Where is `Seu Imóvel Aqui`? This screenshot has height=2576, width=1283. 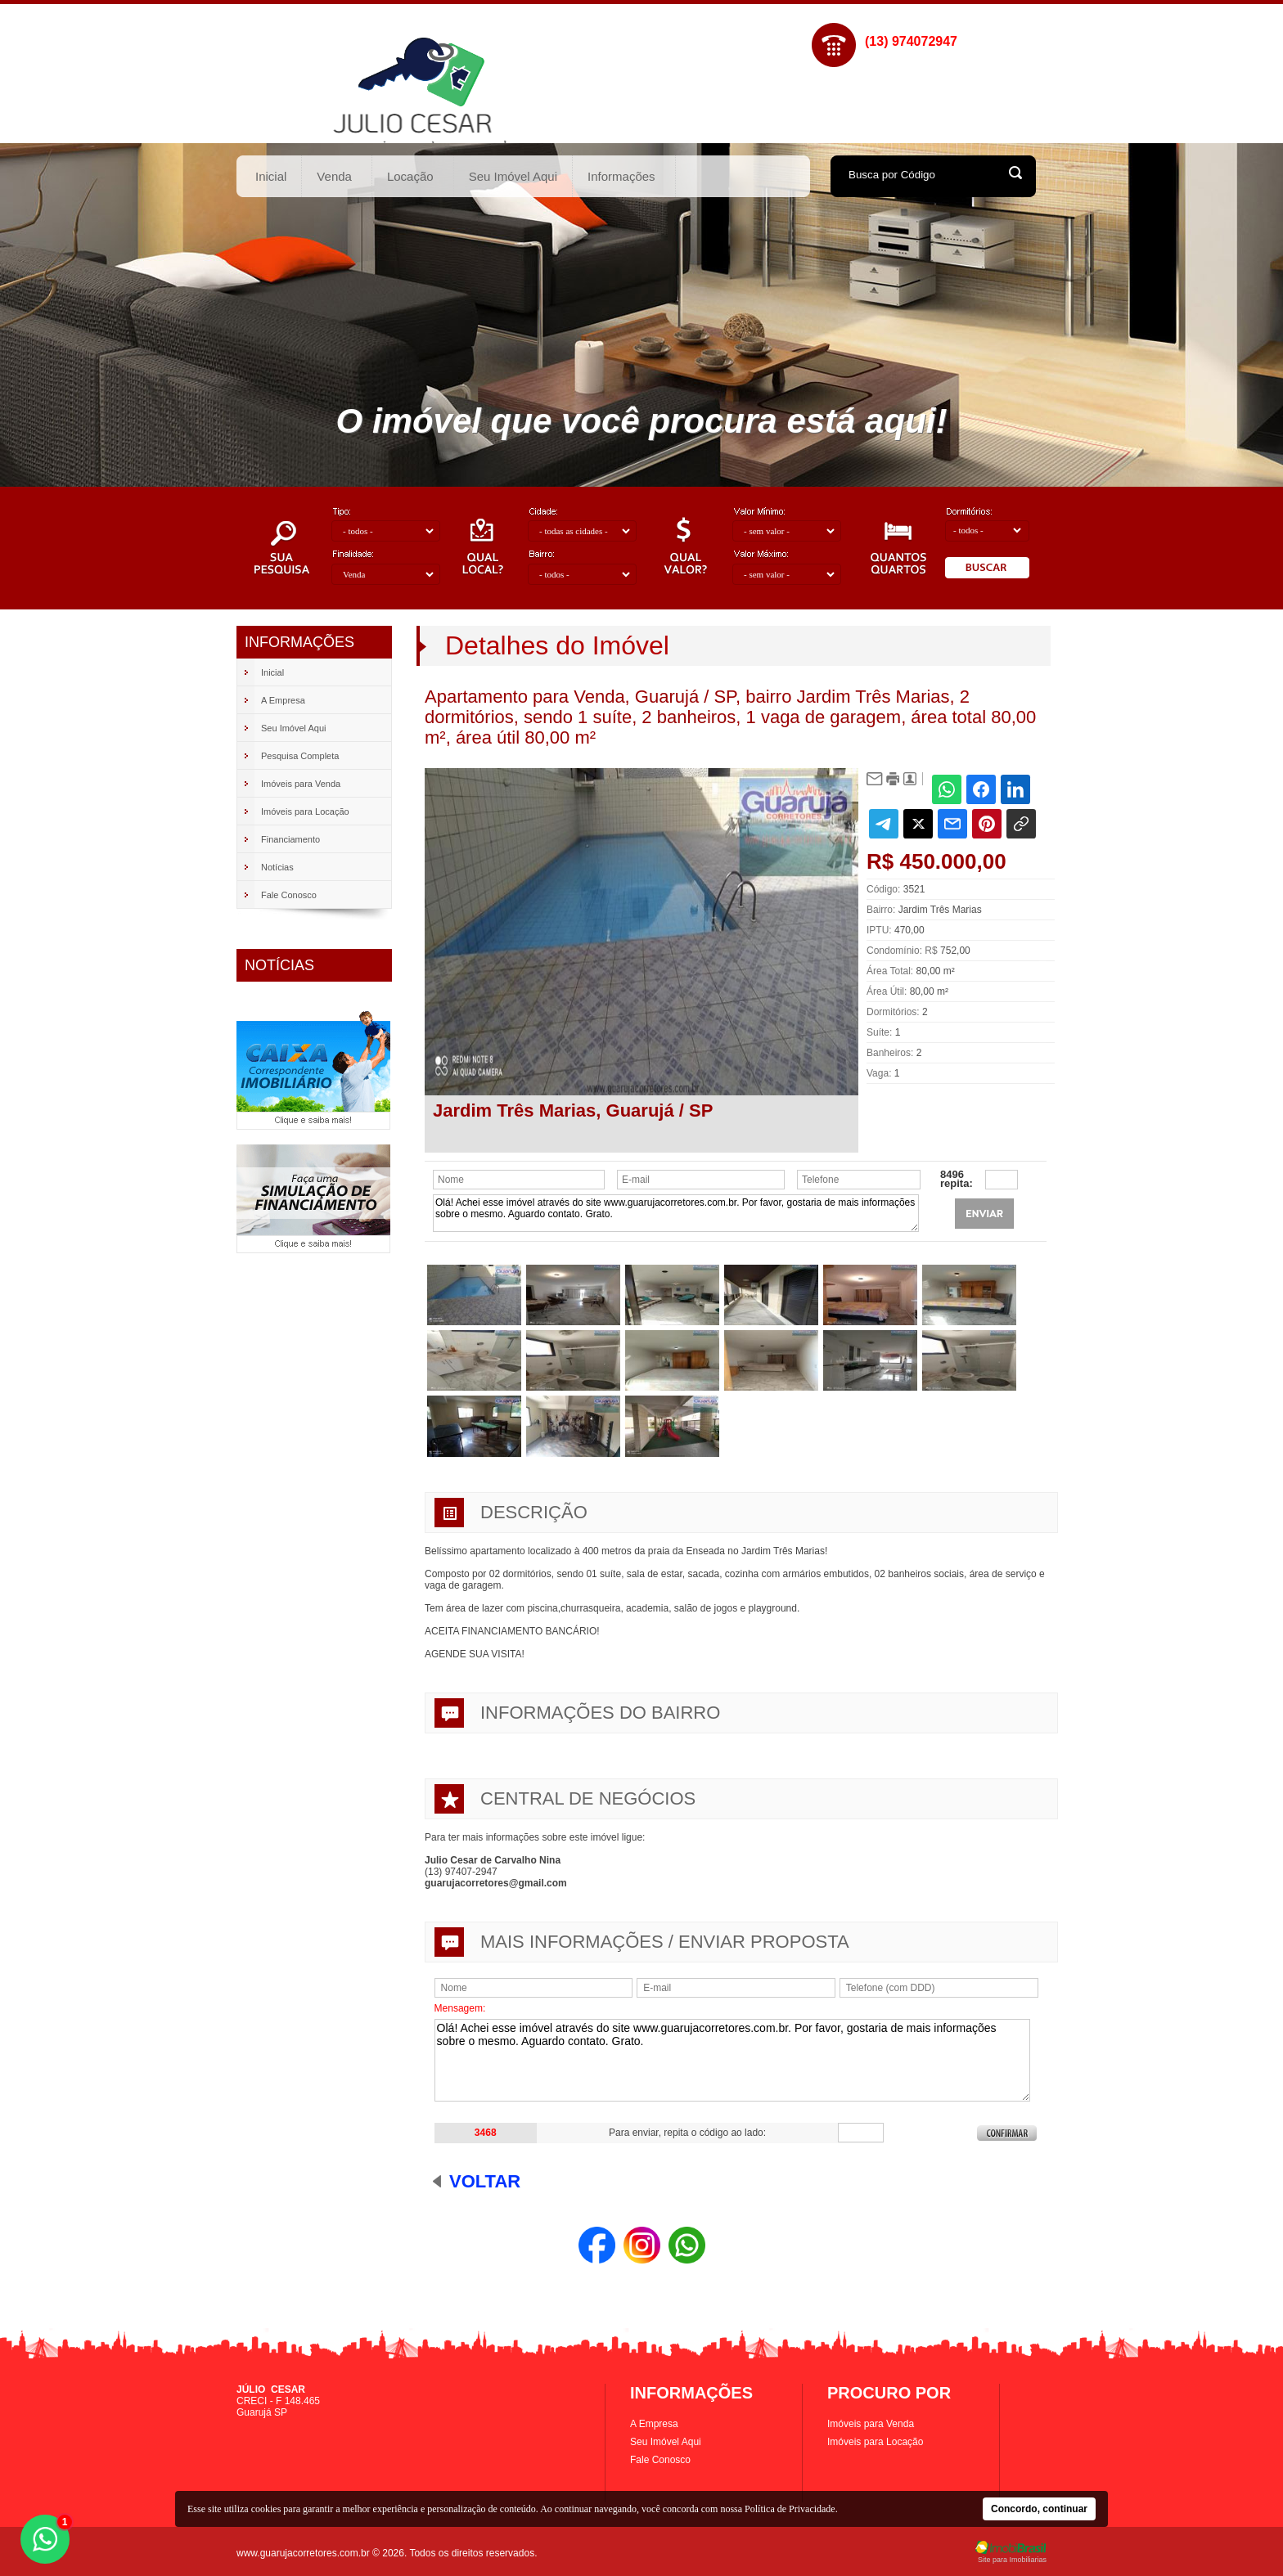 Seu Imóvel Aqui is located at coordinates (513, 176).